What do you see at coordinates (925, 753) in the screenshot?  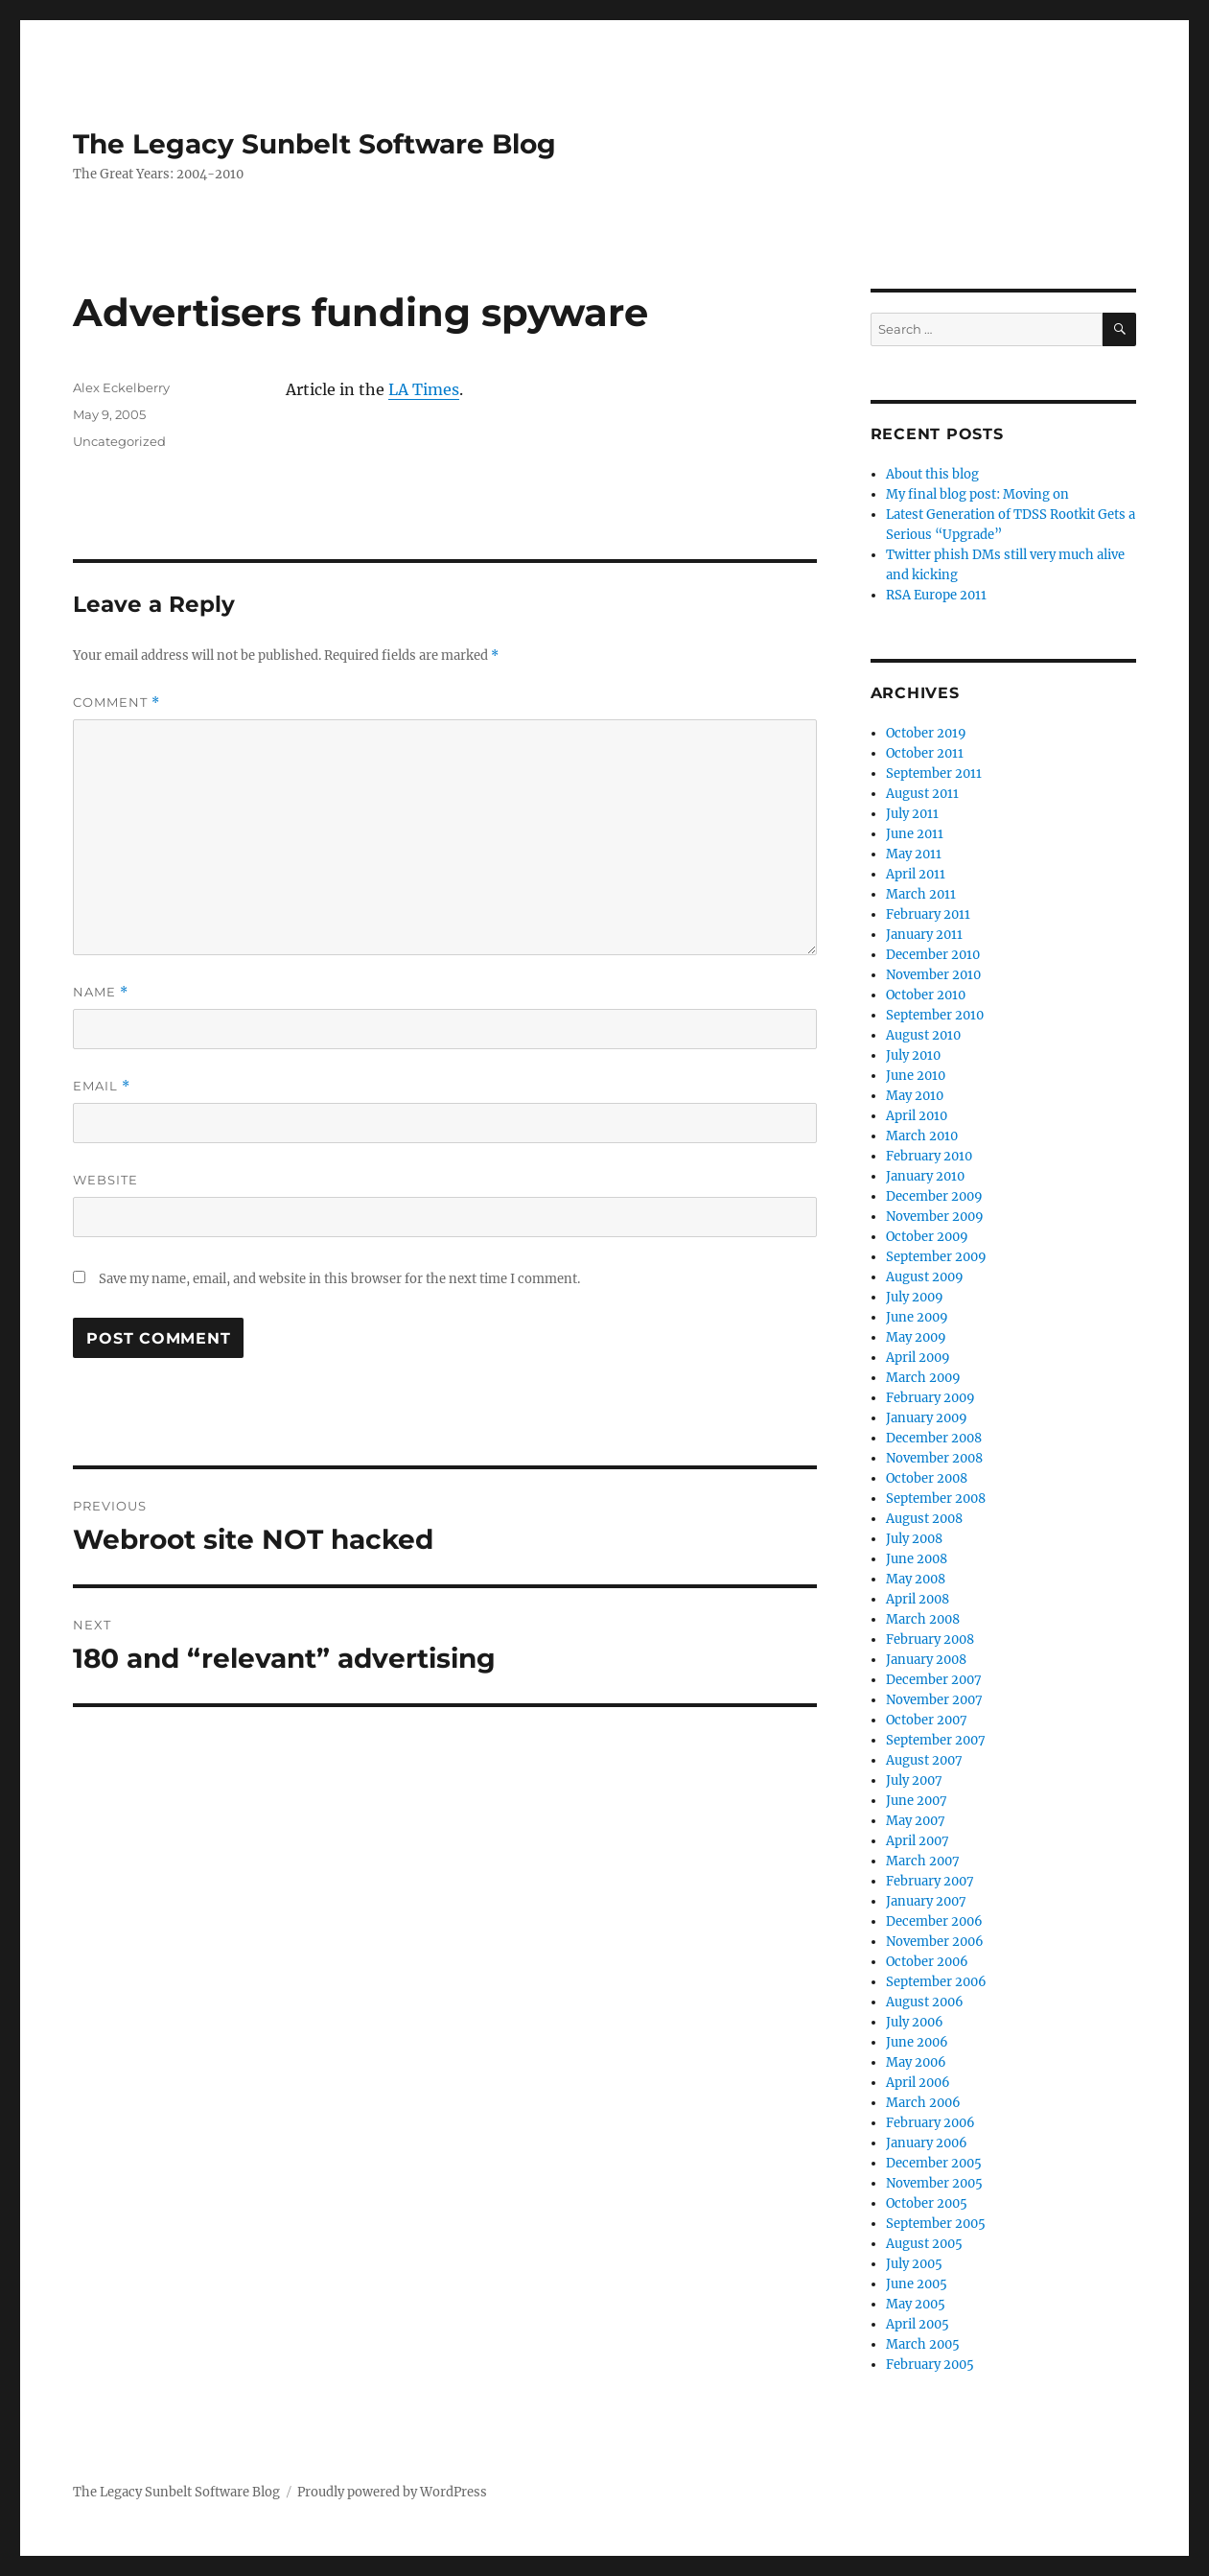 I see `October 2011` at bounding box center [925, 753].